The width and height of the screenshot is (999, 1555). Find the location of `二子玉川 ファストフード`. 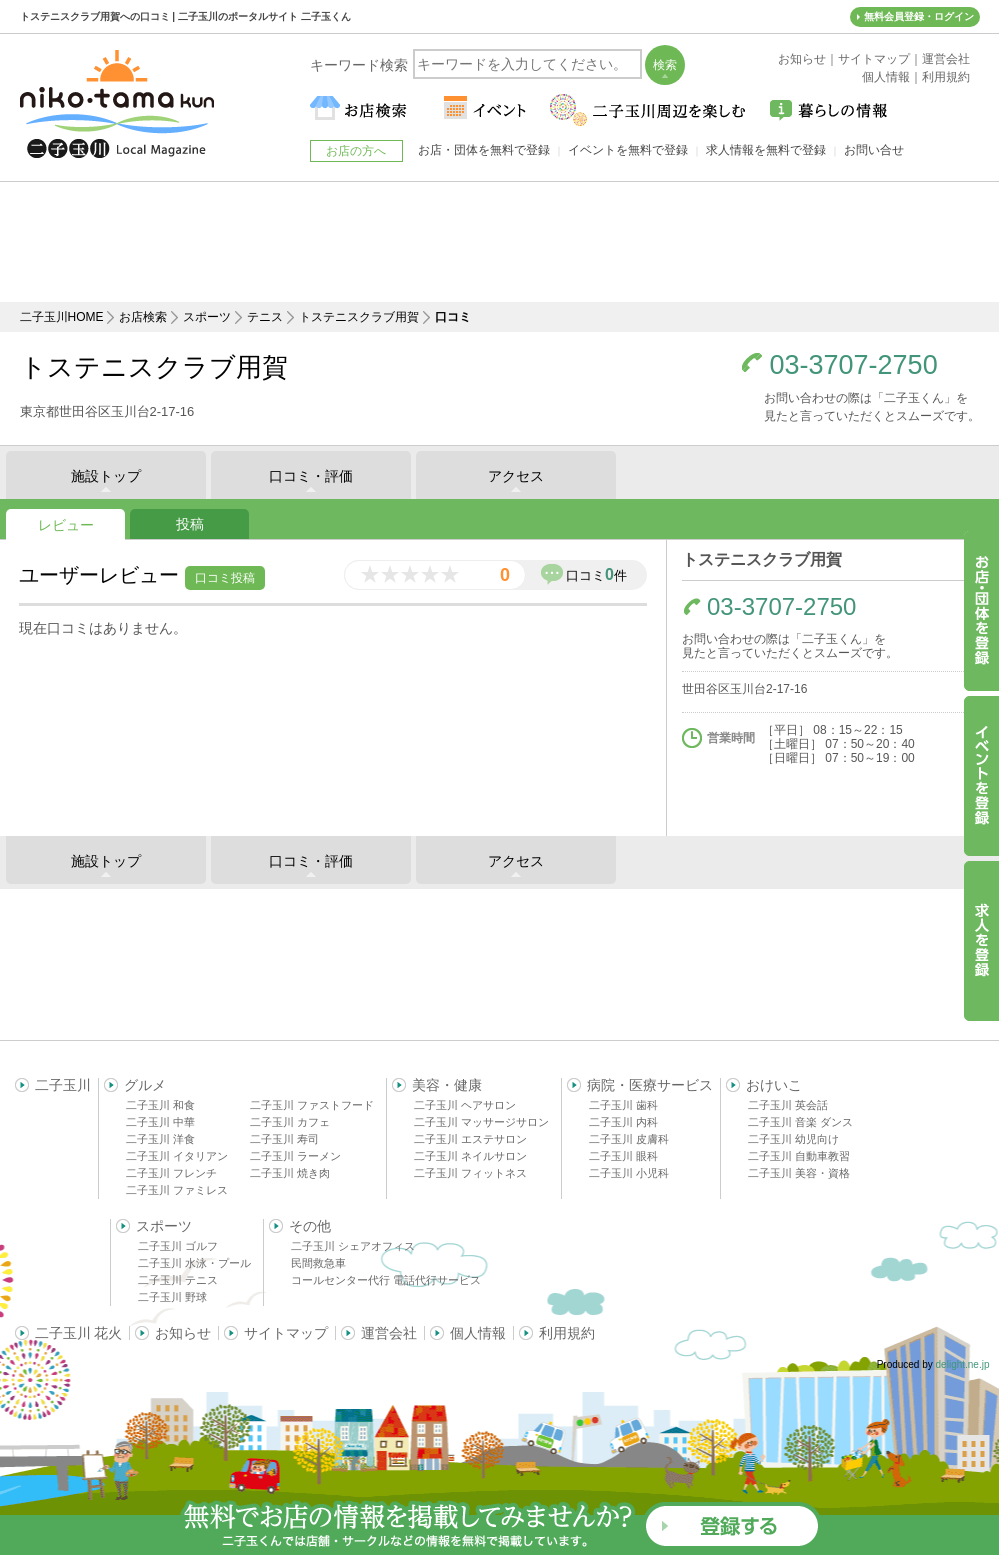

二子玉川 ファストフード is located at coordinates (312, 1105).